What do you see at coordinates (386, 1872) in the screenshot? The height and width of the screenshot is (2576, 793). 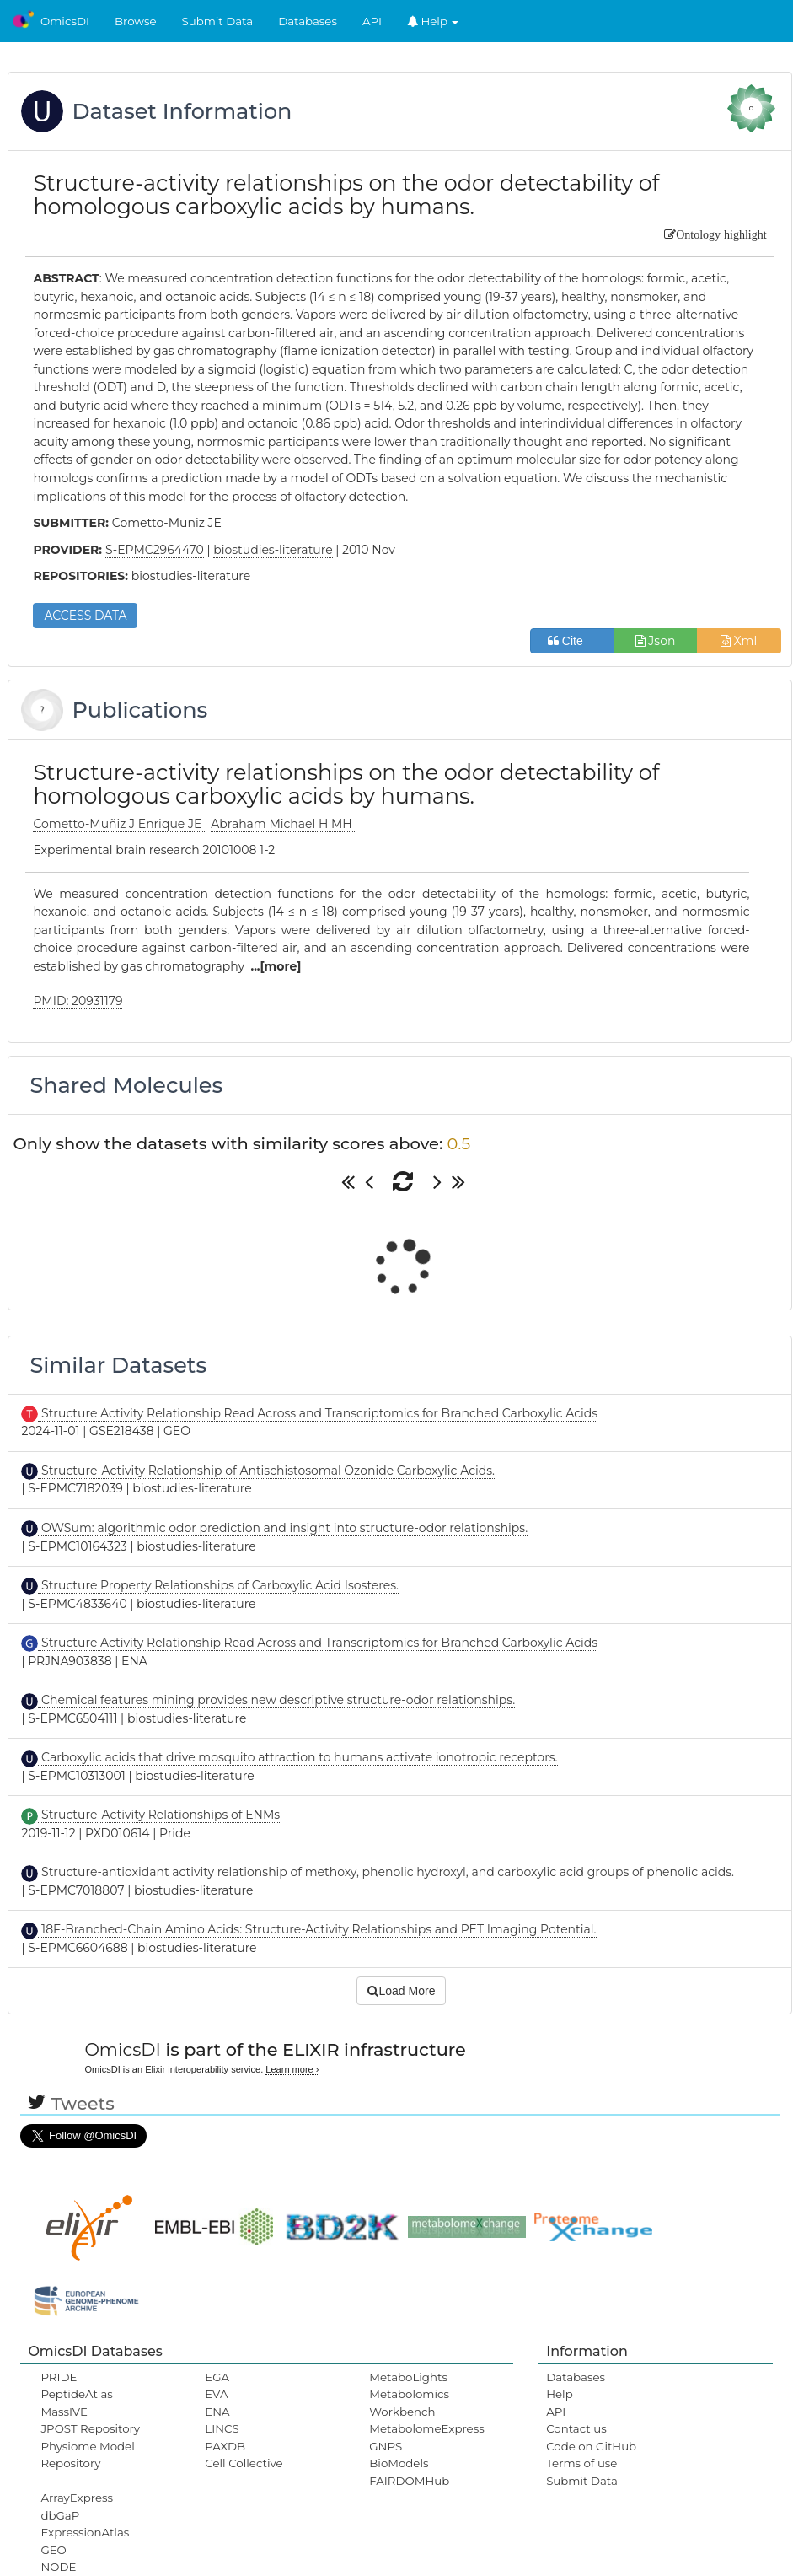 I see `Structure-antioxidant activity relationship of methoxy, phenolic hydroxyl, and carboxylic acid groups of phenolic acids.` at bounding box center [386, 1872].